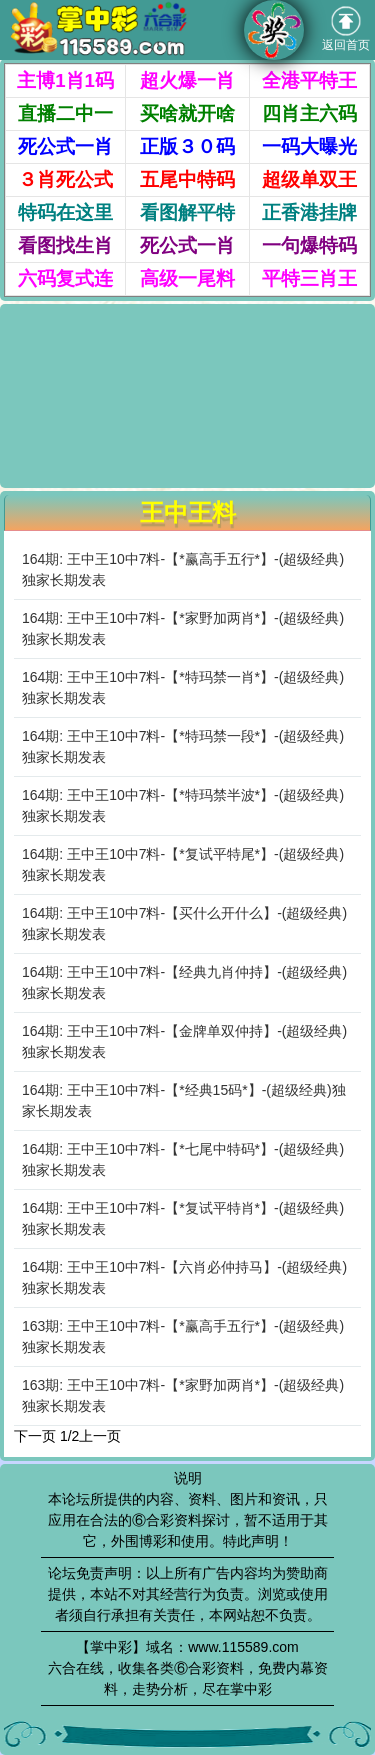 The height and width of the screenshot is (1755, 375). Describe the element at coordinates (183, 1395) in the screenshot. I see `163期: 王中王10中7料-【*家野加两肖*】-(超级经典)独家长期发表` at that location.